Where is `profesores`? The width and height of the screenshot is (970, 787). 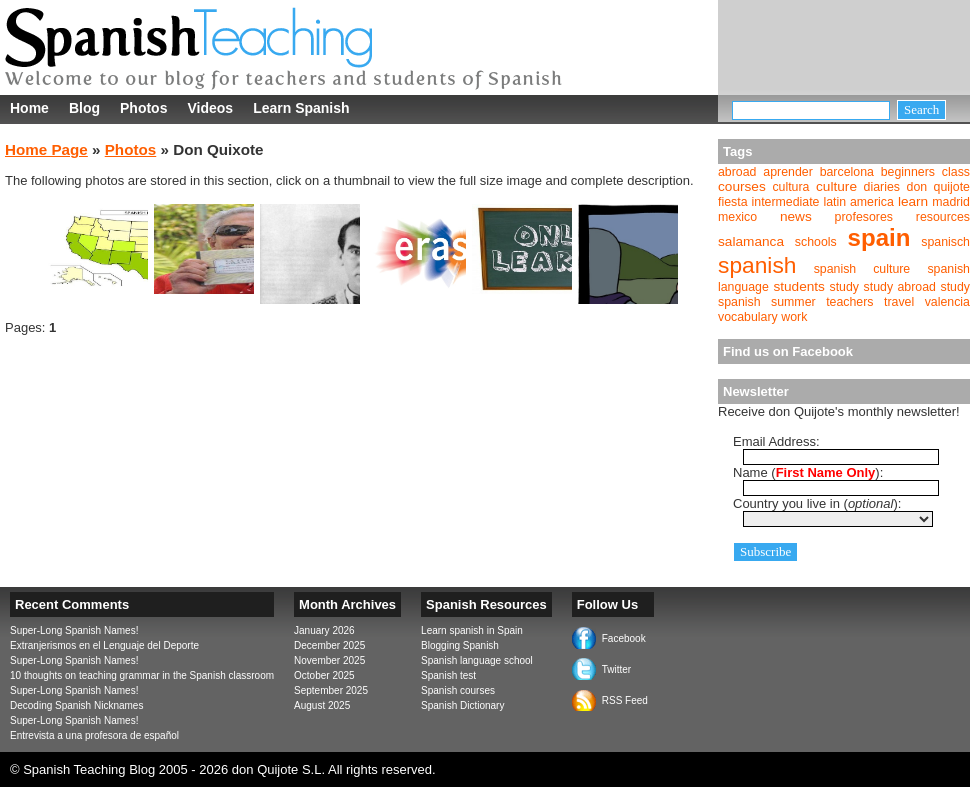 profesores is located at coordinates (864, 217).